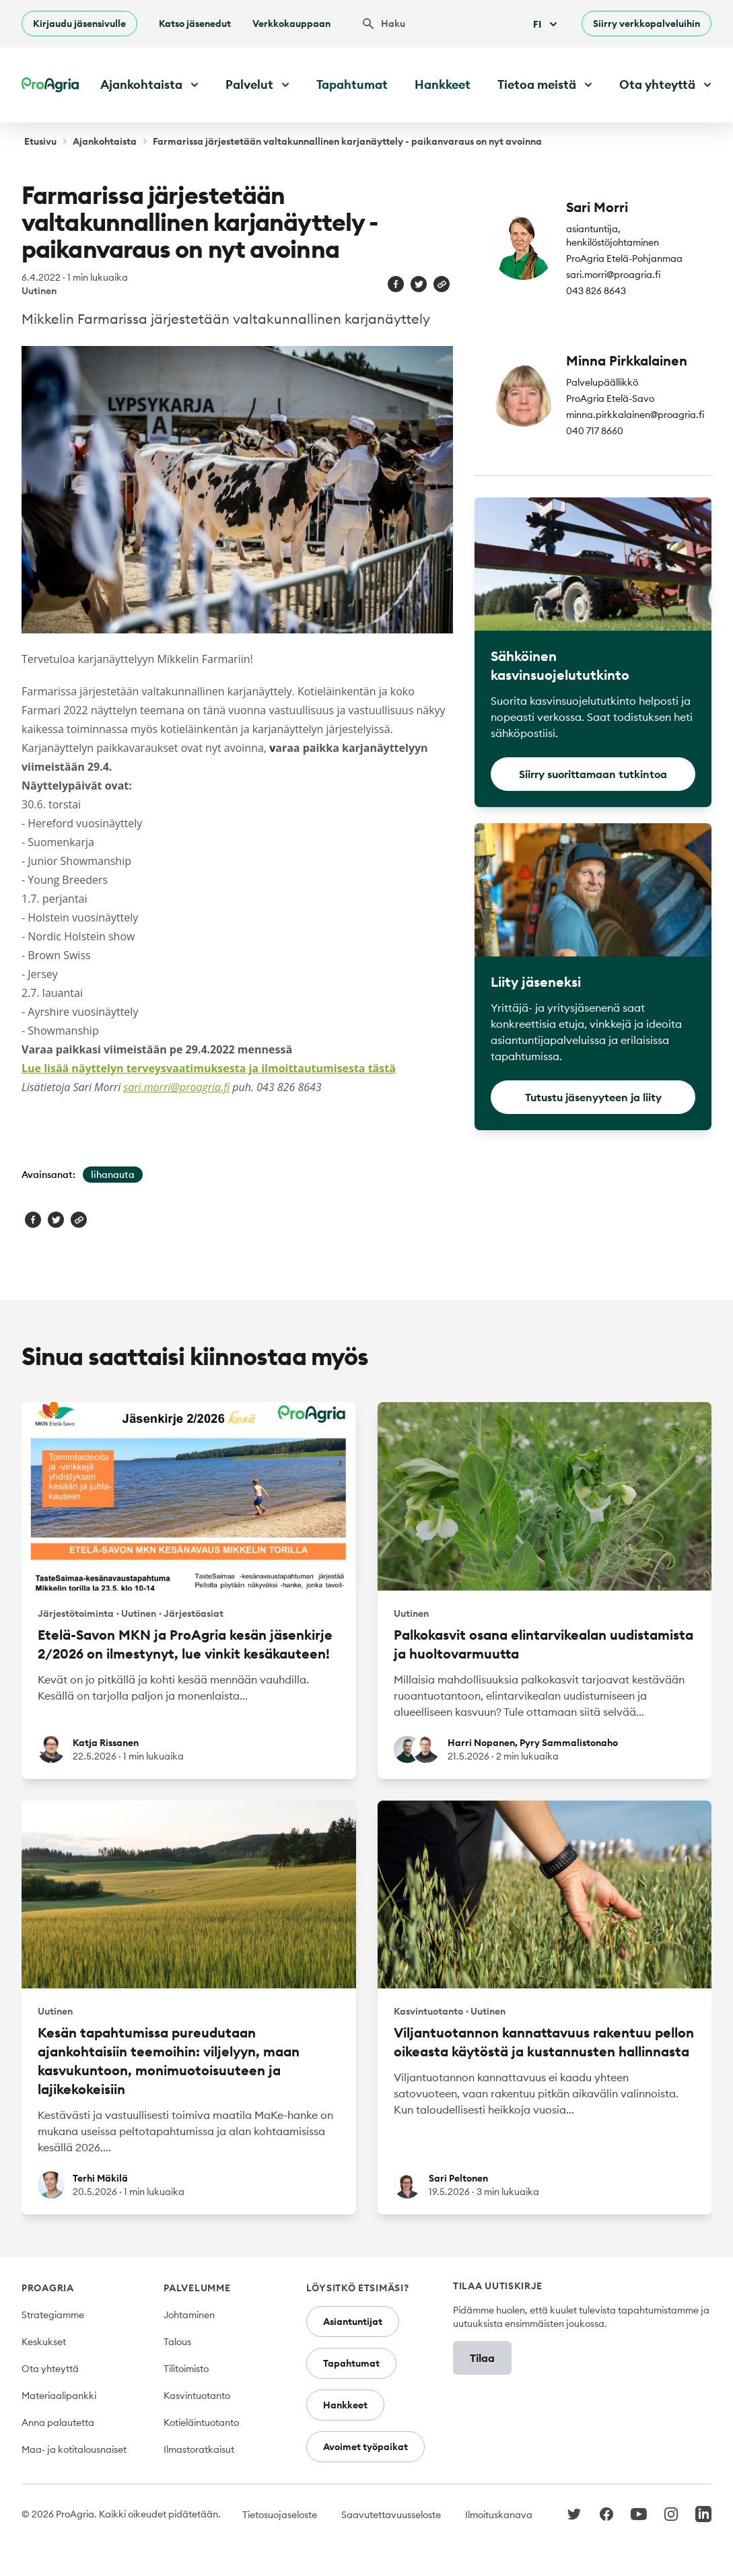 Image resolution: width=733 pixels, height=2576 pixels. What do you see at coordinates (646, 24) in the screenshot?
I see `Siirry verkkopalveluihin` at bounding box center [646, 24].